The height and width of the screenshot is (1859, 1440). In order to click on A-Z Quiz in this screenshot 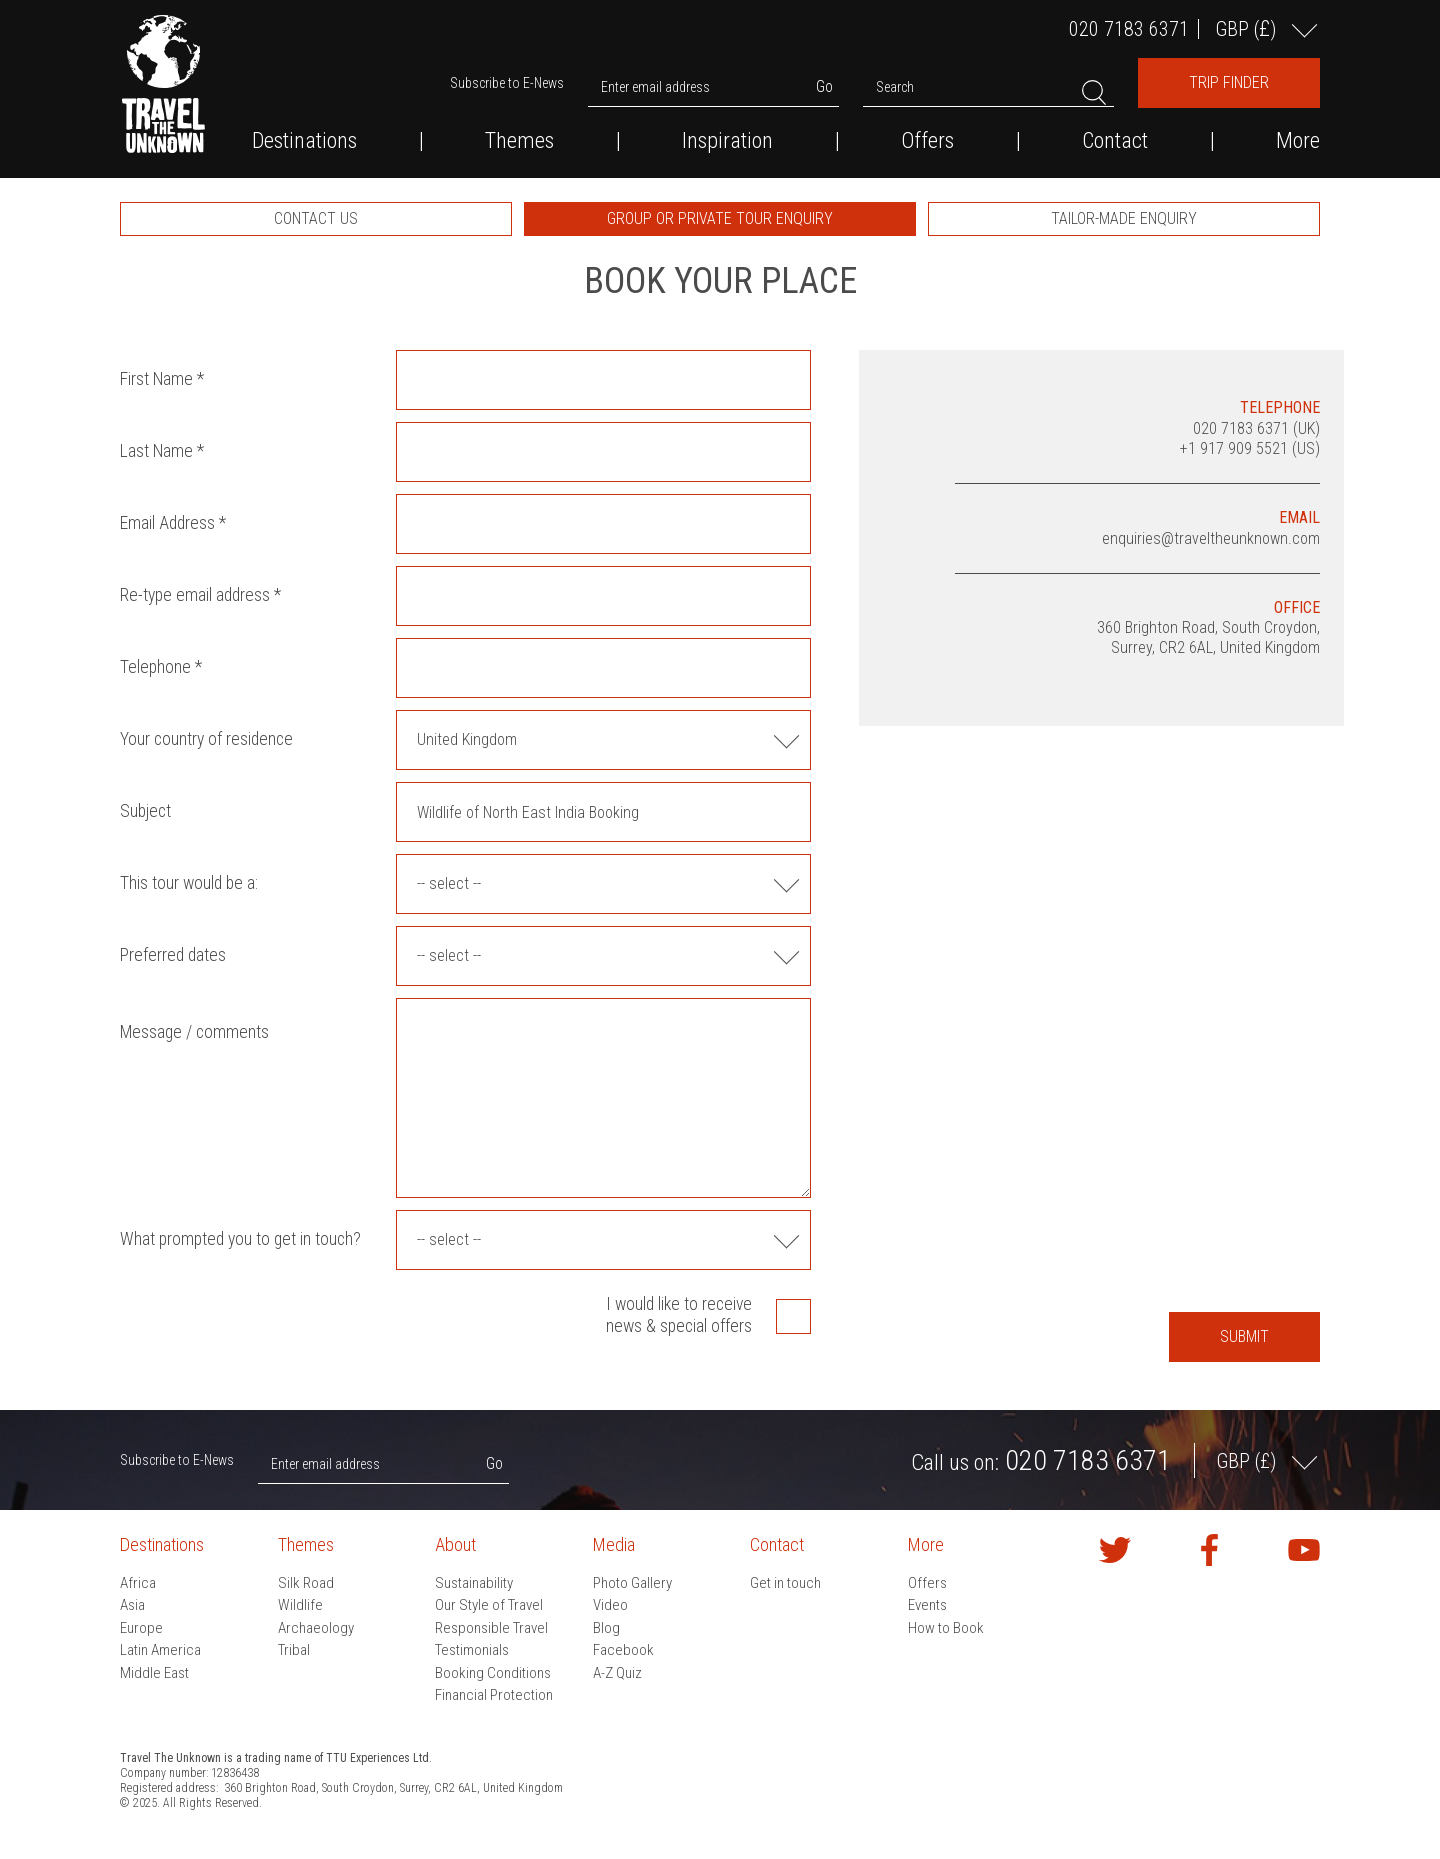, I will do `click(617, 1673)`.